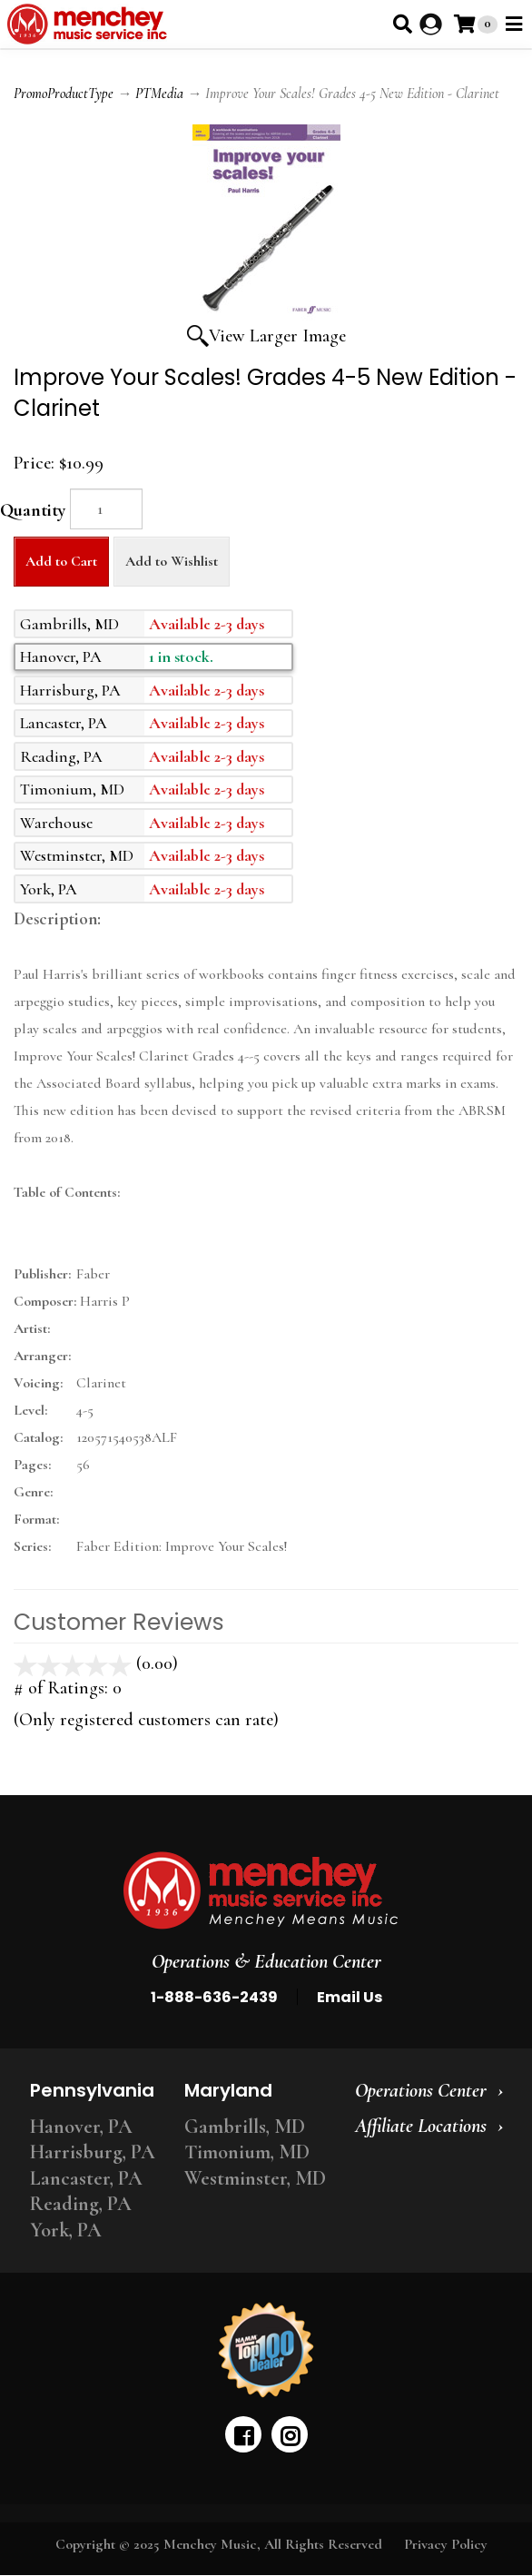 This screenshot has height=2576, width=532. I want to click on Gambrills, MD, so click(244, 2126).